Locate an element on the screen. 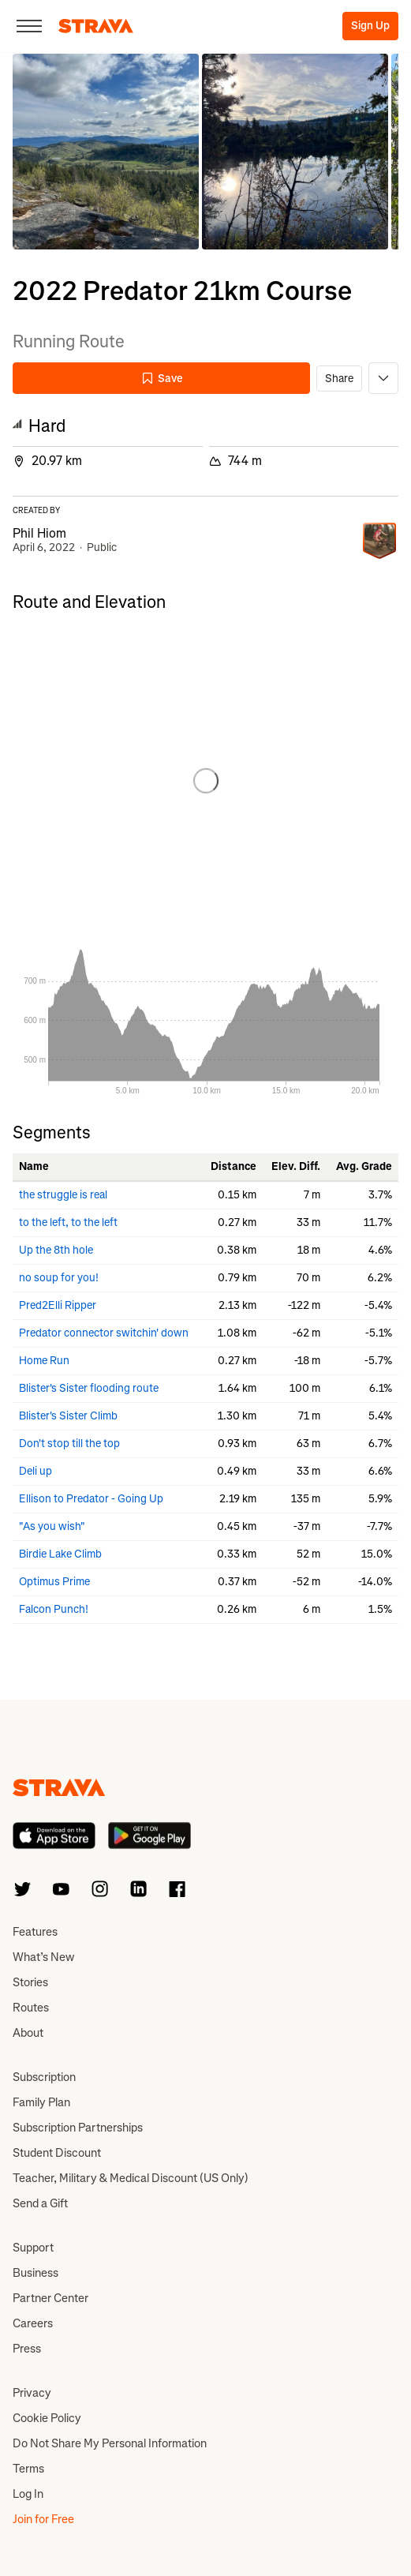  Family Plan is located at coordinates (41, 2102).